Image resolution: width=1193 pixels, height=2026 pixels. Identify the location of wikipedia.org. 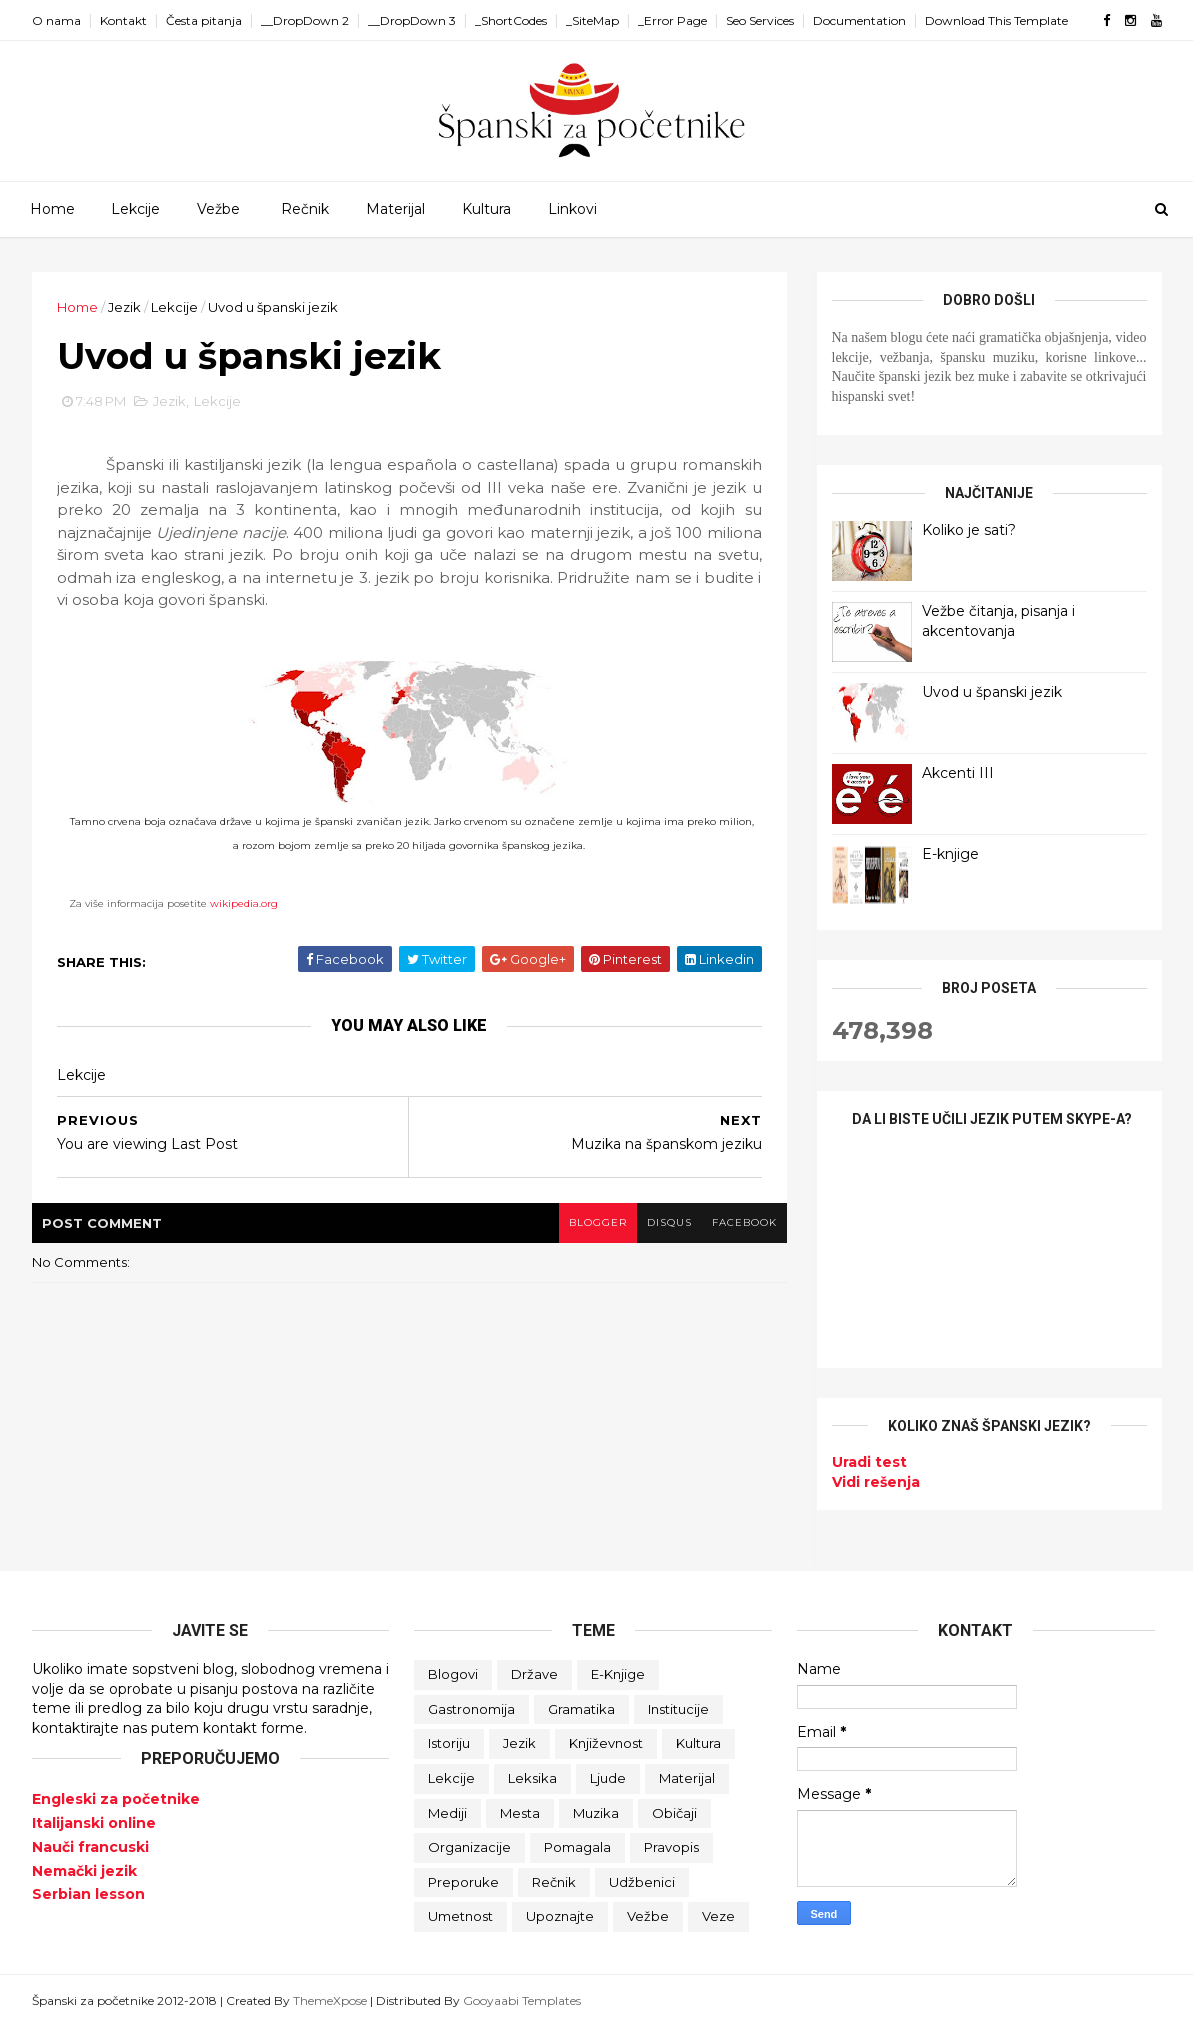
(244, 903).